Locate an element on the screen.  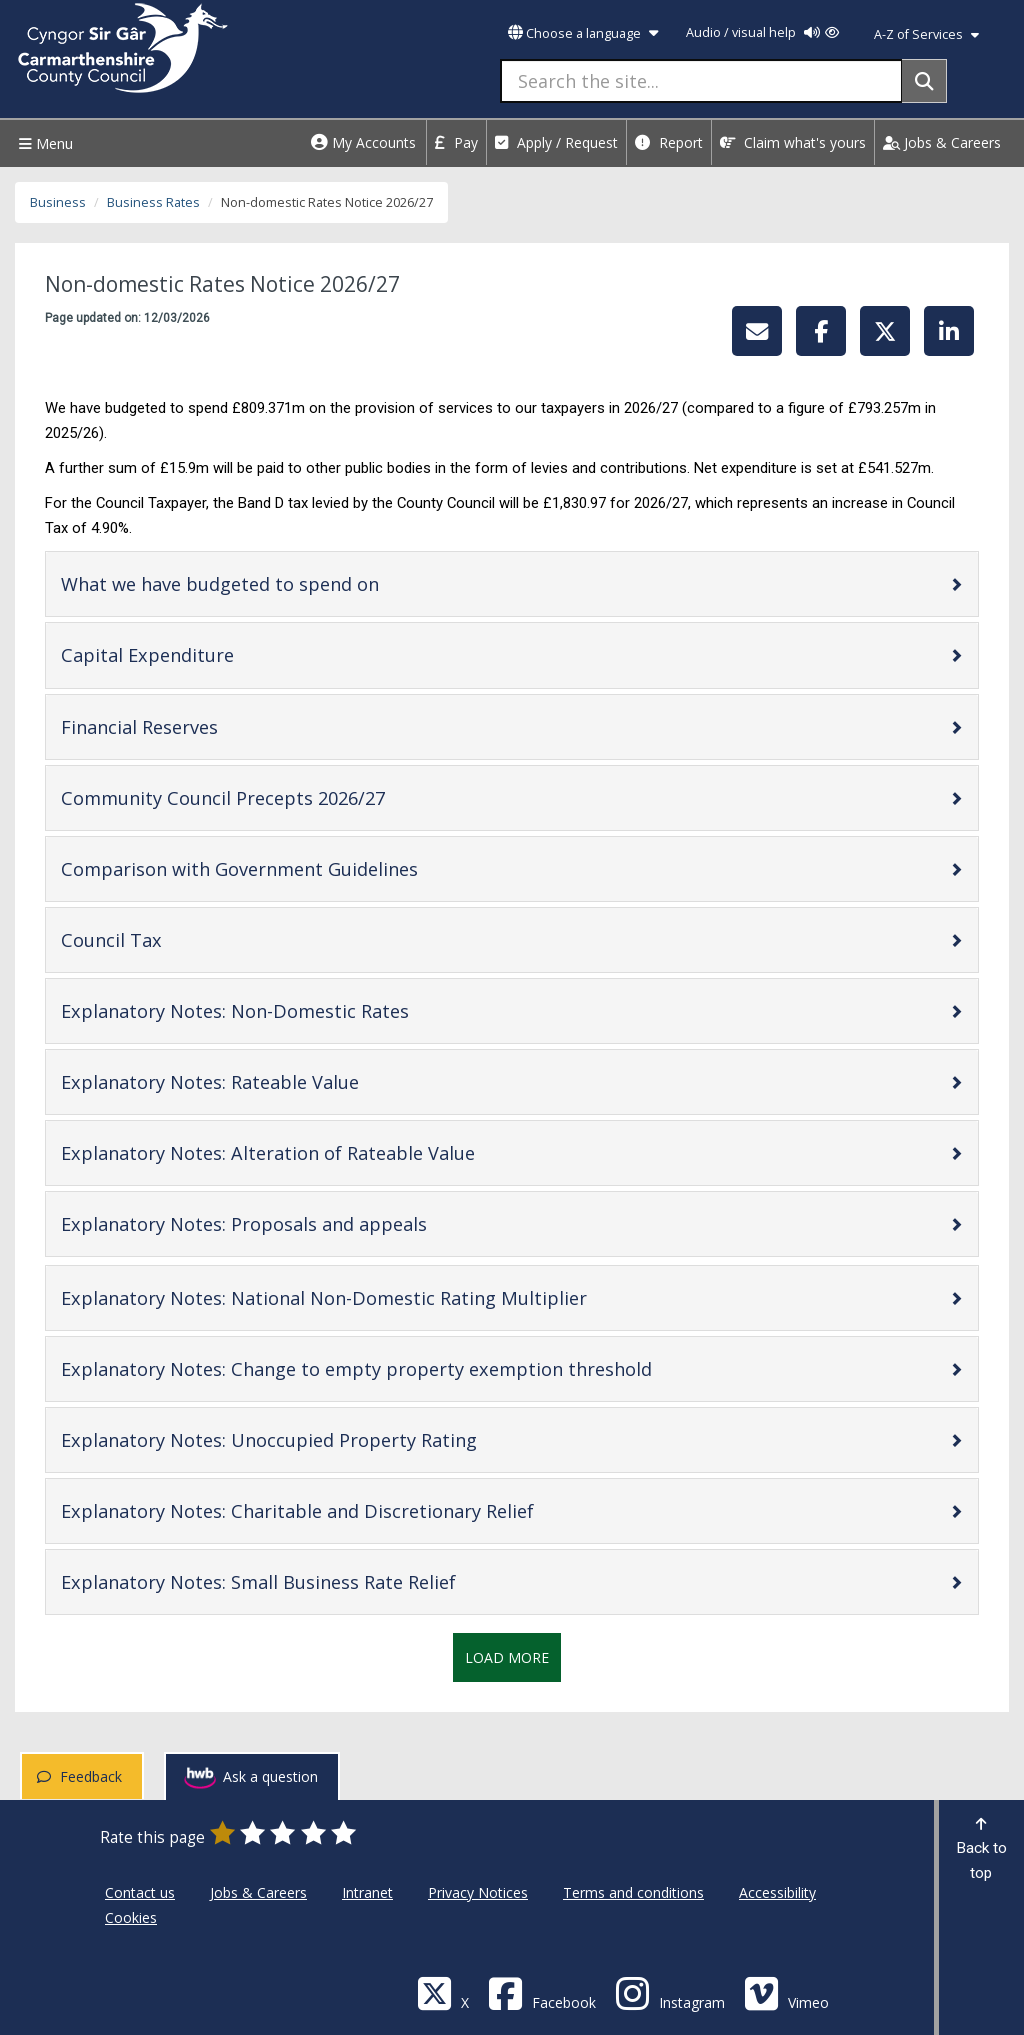
Jobs & Careers is located at coordinates (942, 142).